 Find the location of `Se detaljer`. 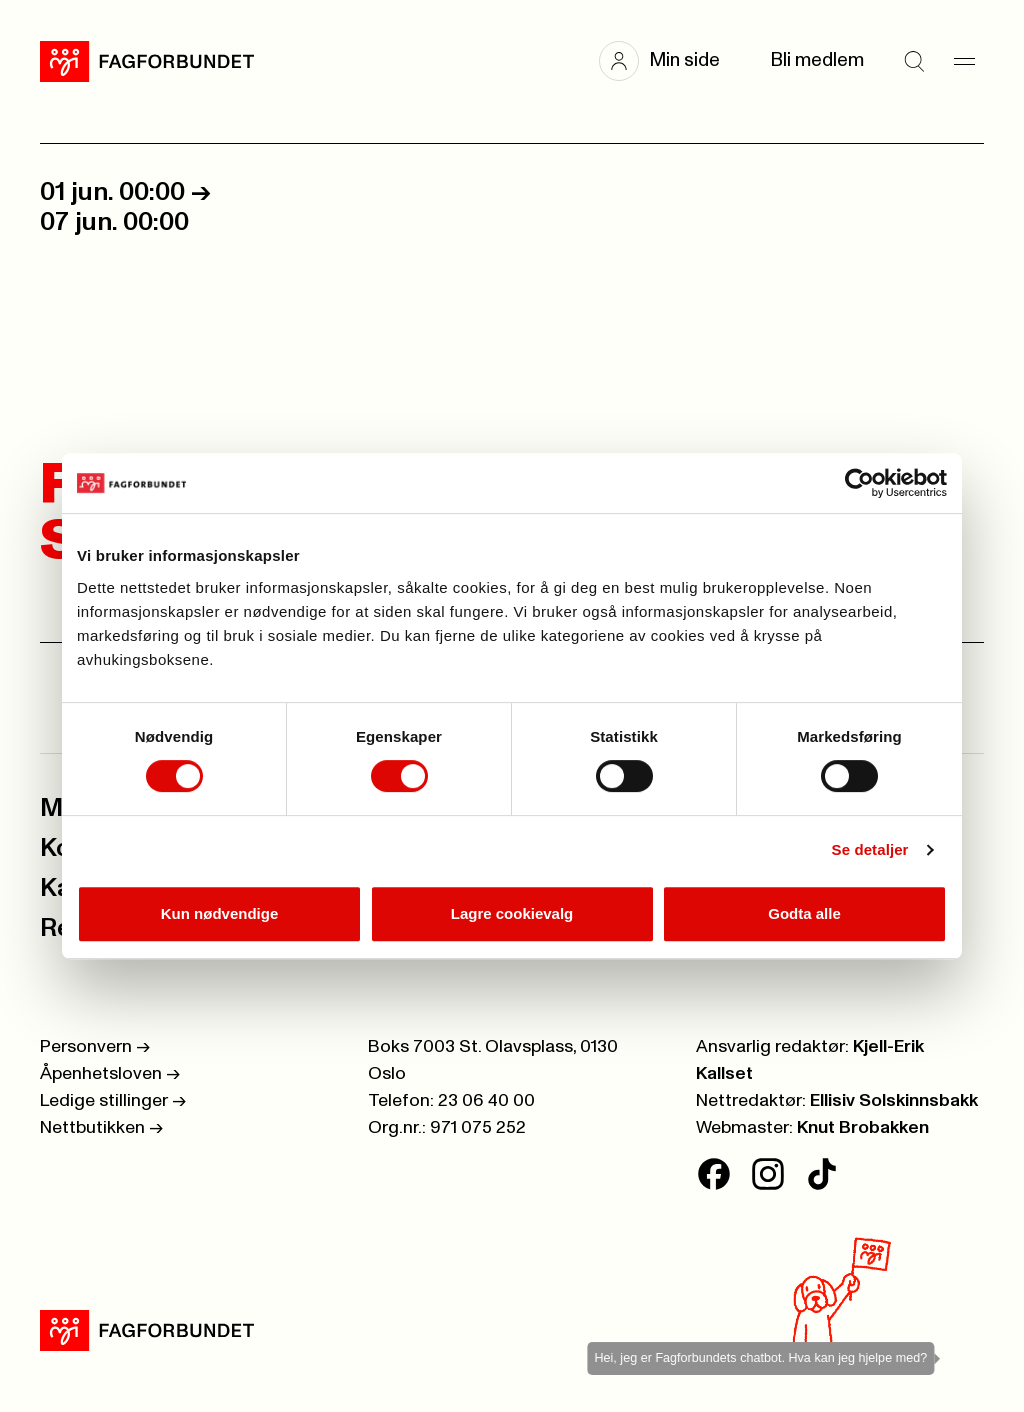

Se detaljer is located at coordinates (870, 849).